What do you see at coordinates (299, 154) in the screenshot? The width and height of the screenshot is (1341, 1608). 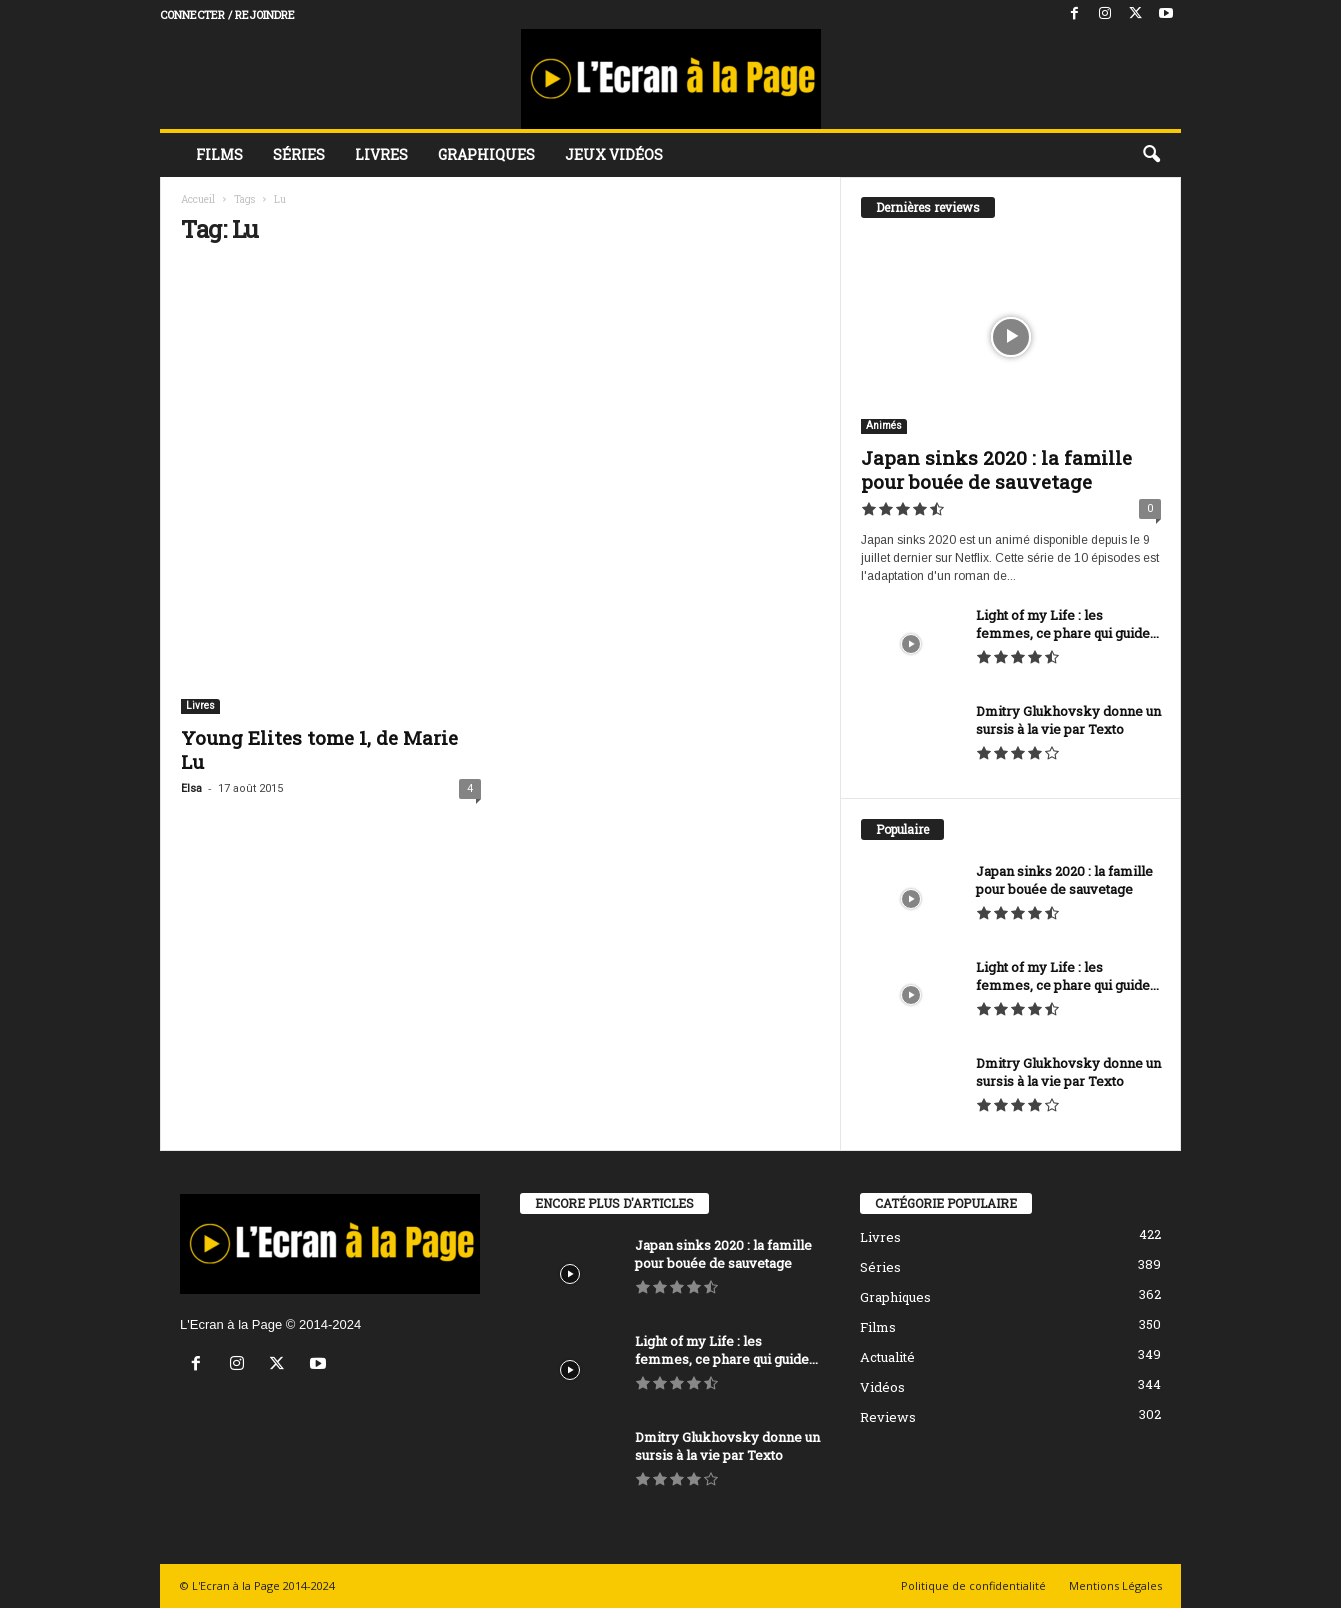 I see `Séries` at bounding box center [299, 154].